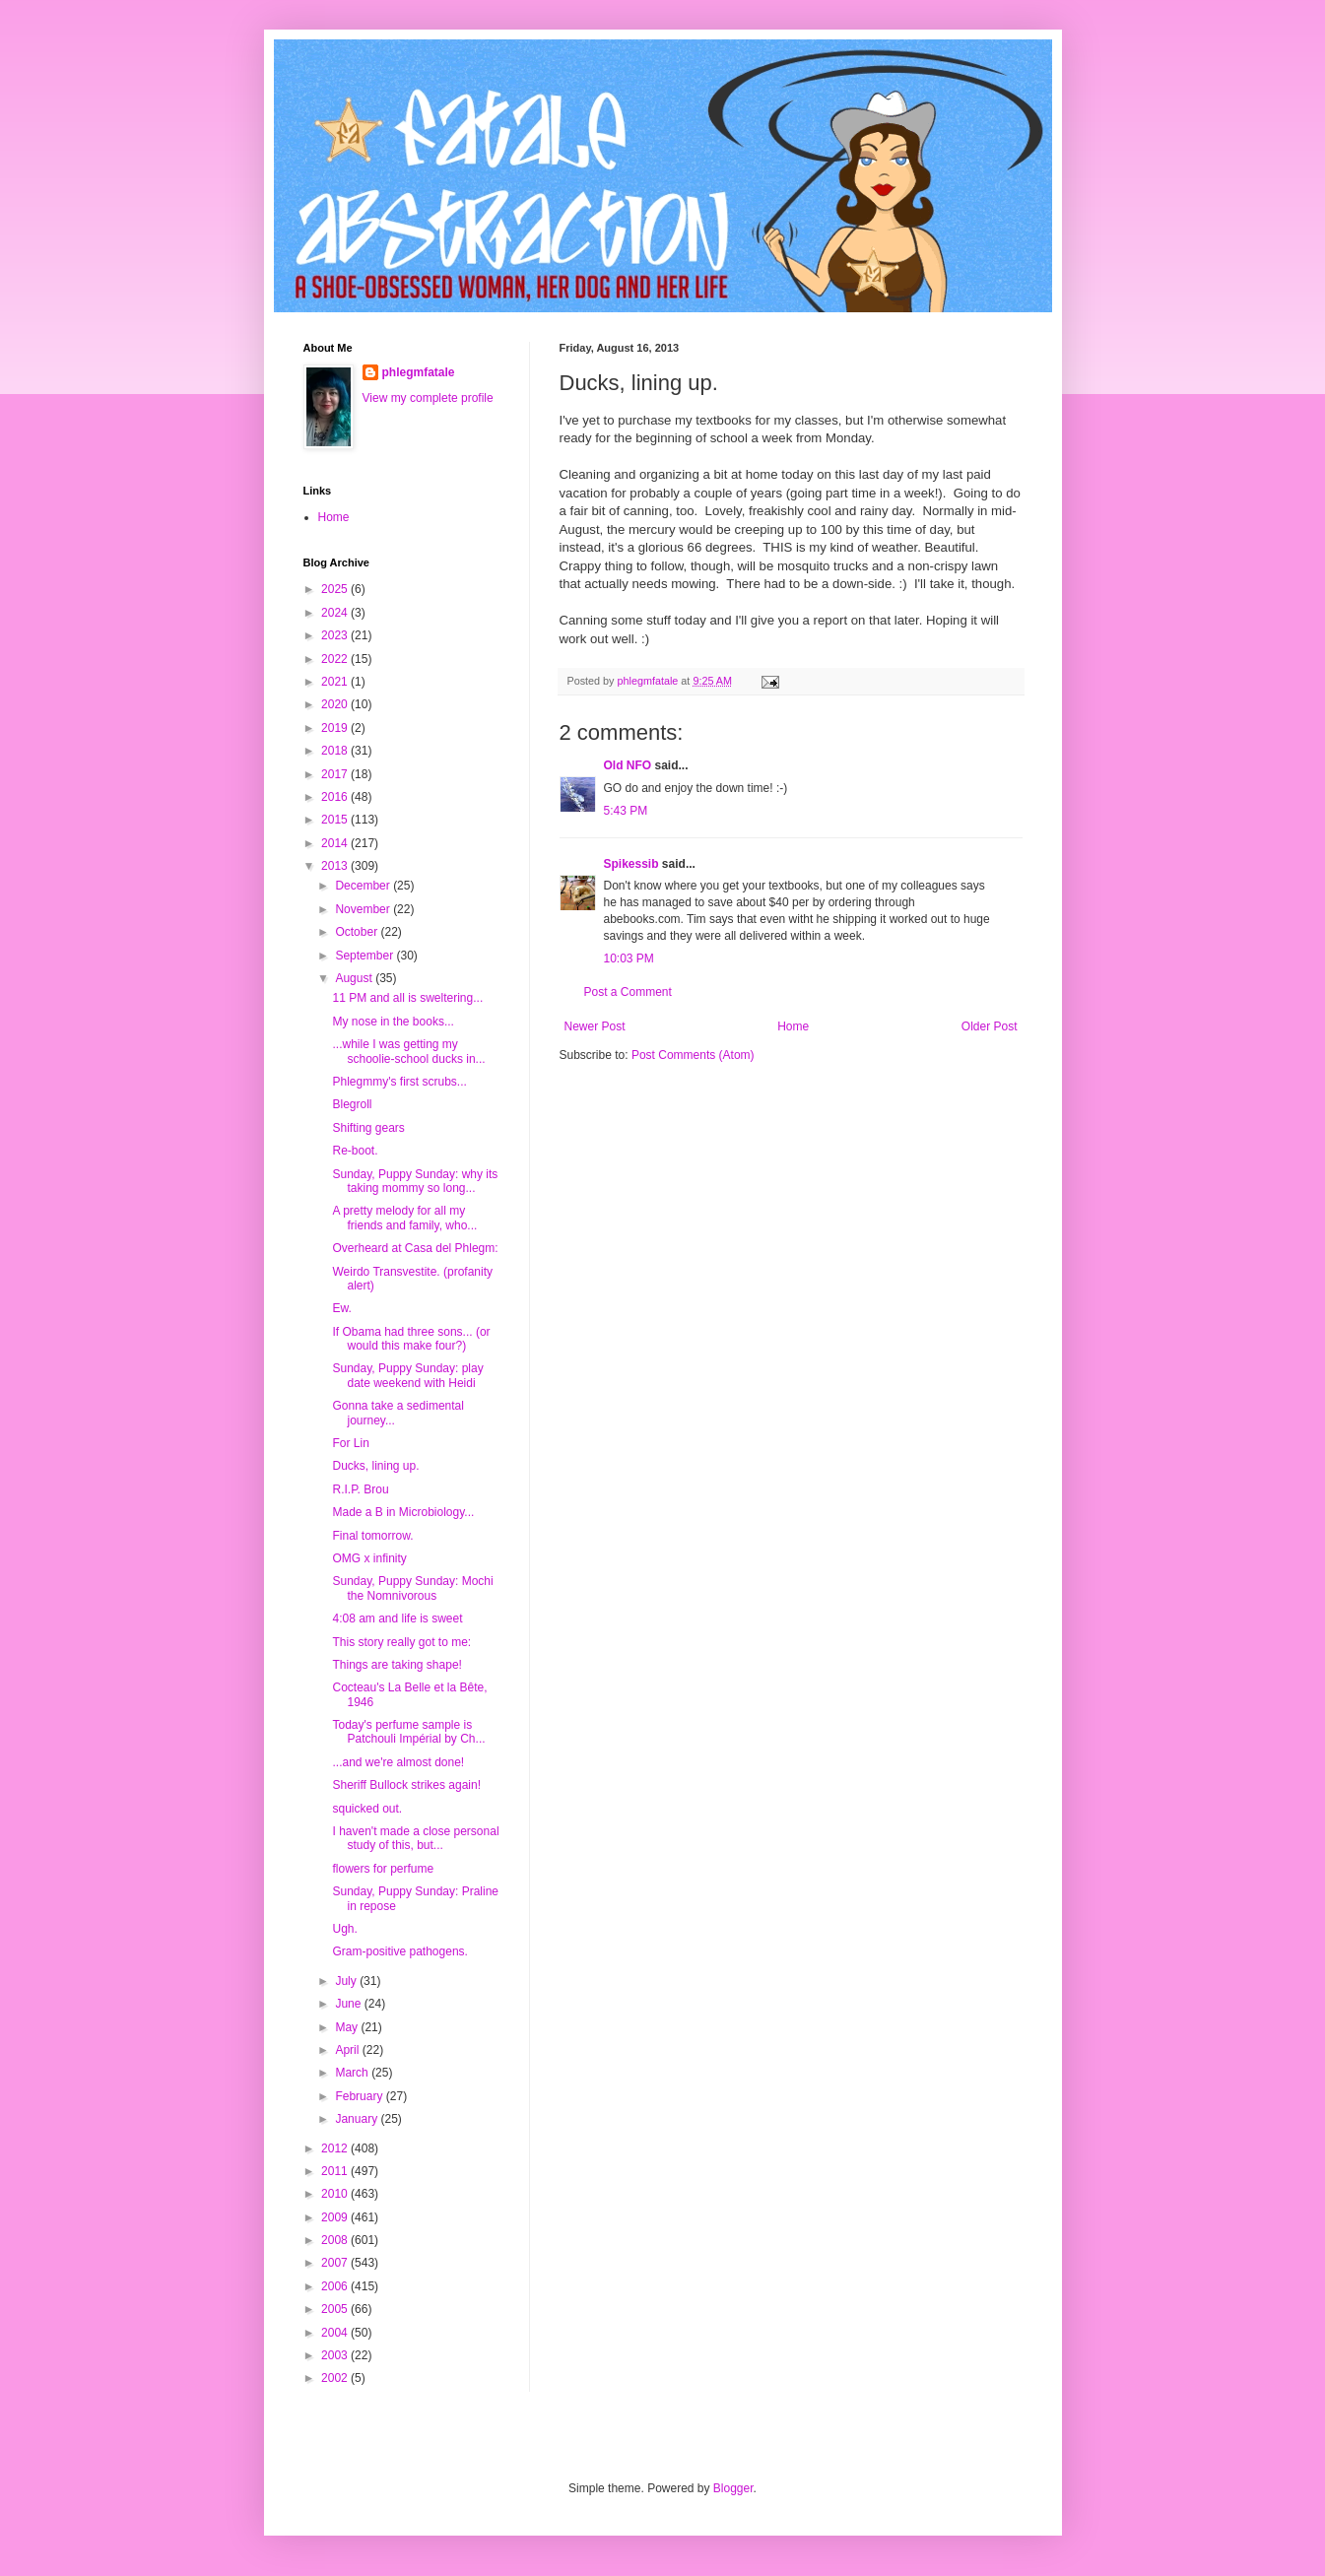 The width and height of the screenshot is (1325, 2576). Describe the element at coordinates (355, 978) in the screenshot. I see `August` at that location.